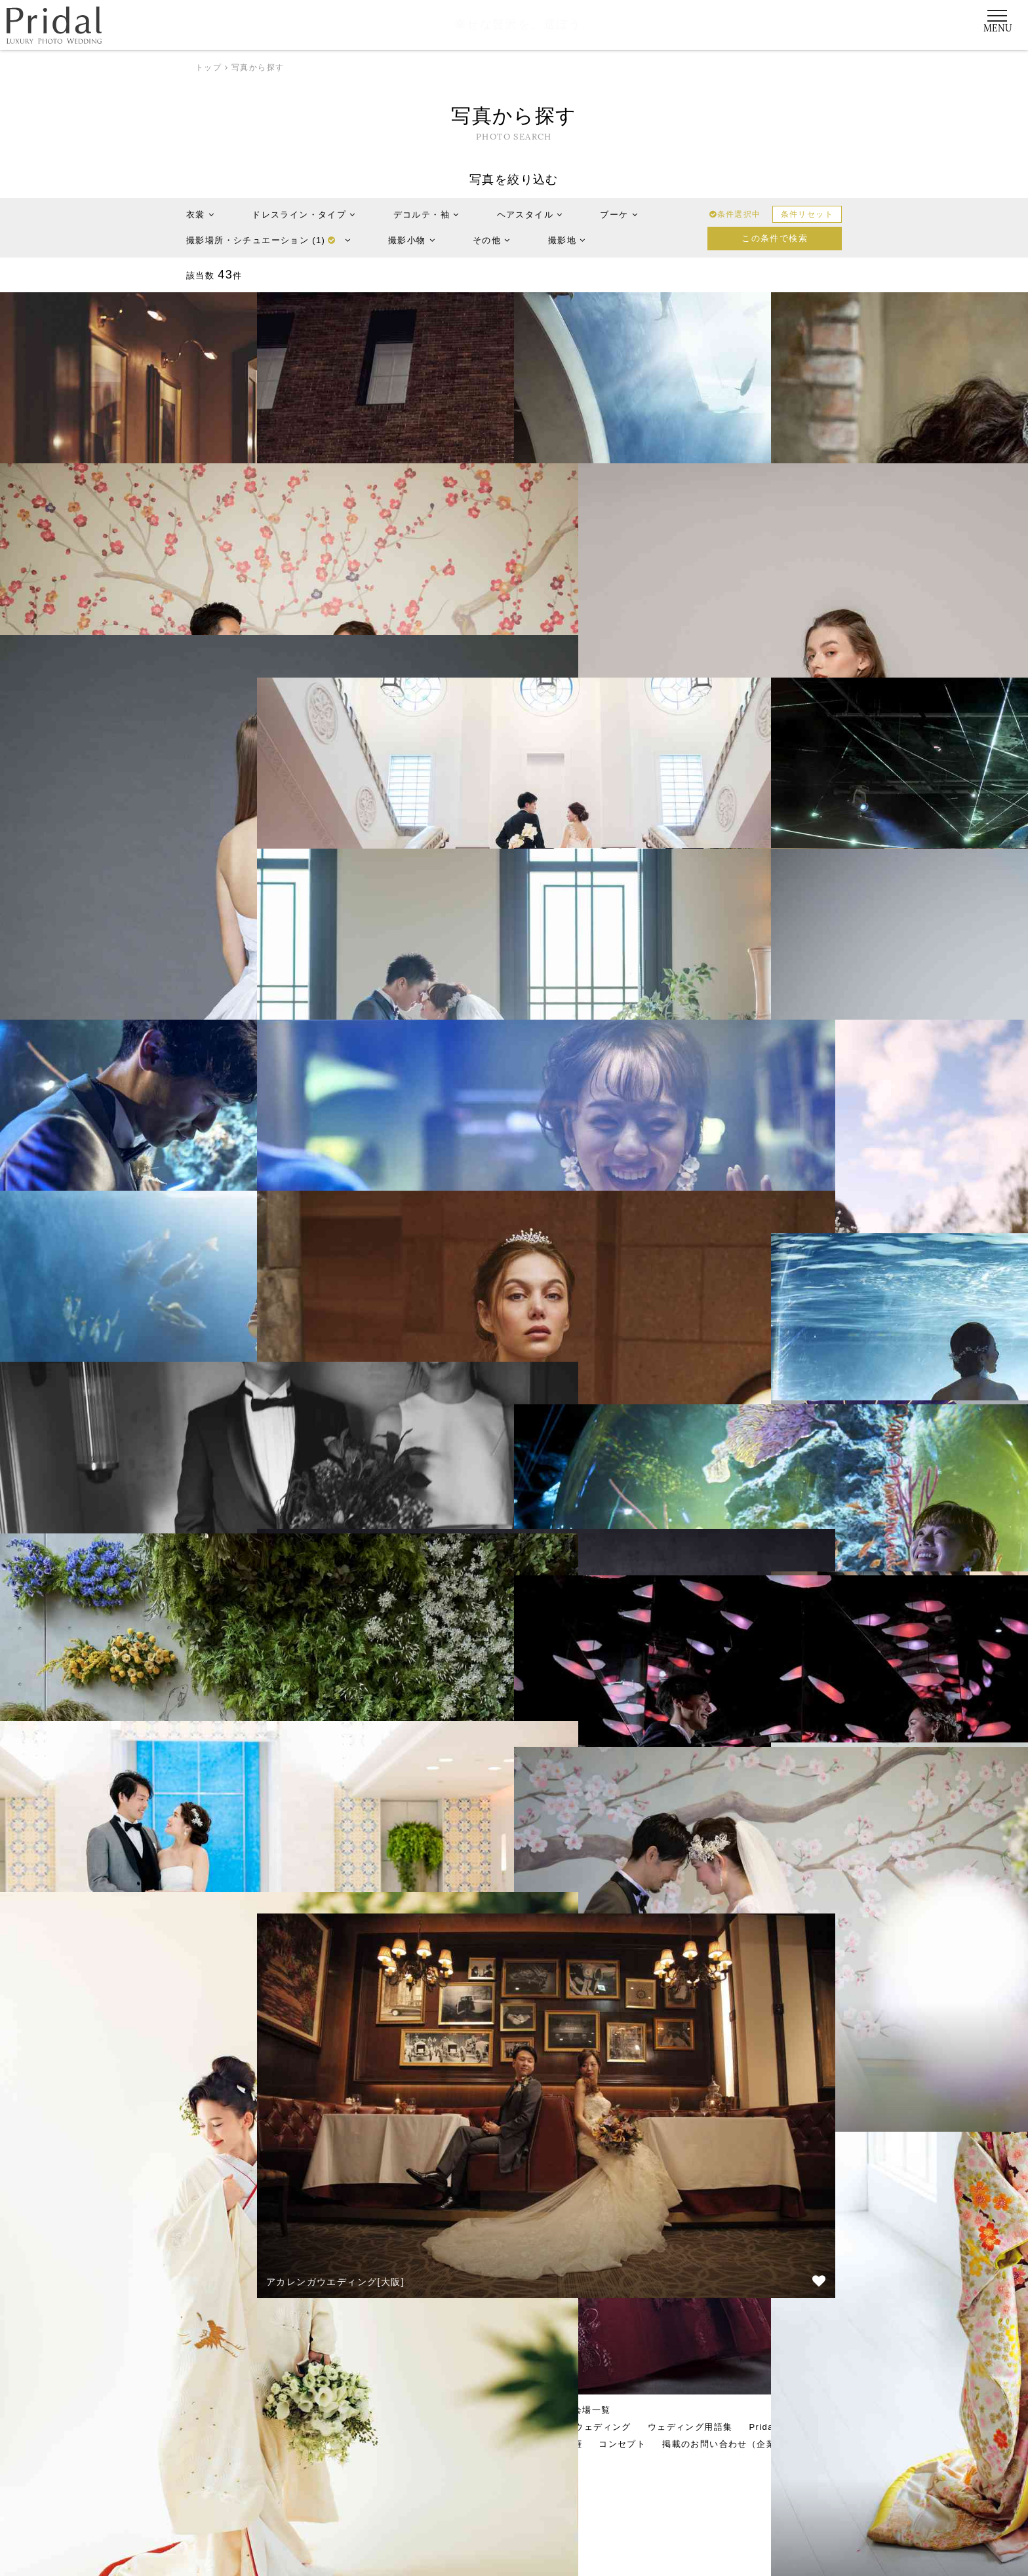 Image resolution: width=1028 pixels, height=2576 pixels. Describe the element at coordinates (622, 2444) in the screenshot. I see `コンセプト` at that location.